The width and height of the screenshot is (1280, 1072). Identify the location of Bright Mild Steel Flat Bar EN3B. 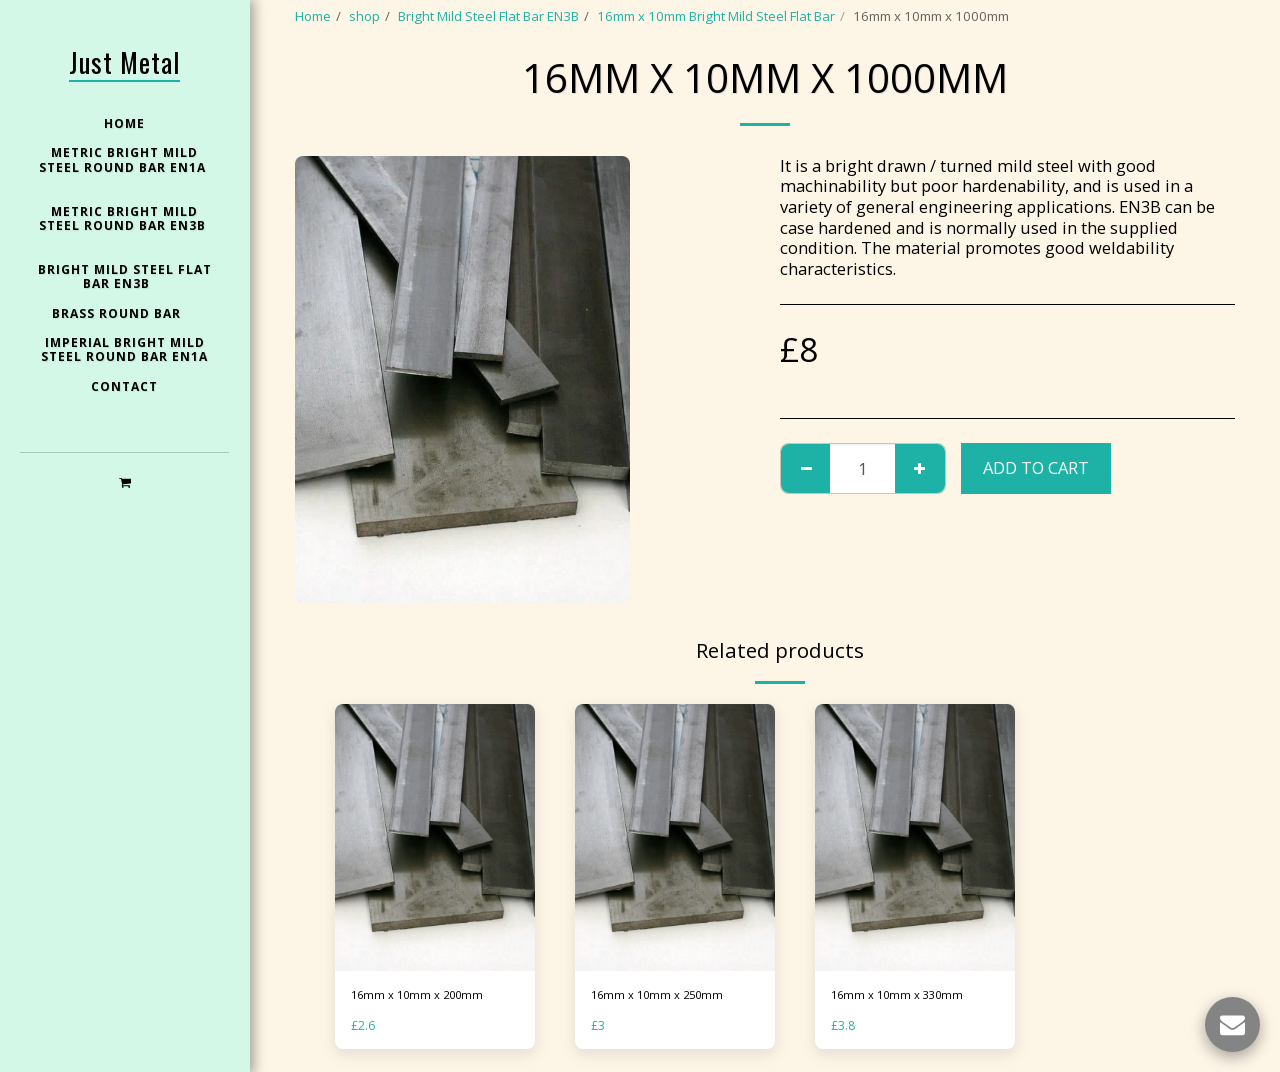
(488, 16).